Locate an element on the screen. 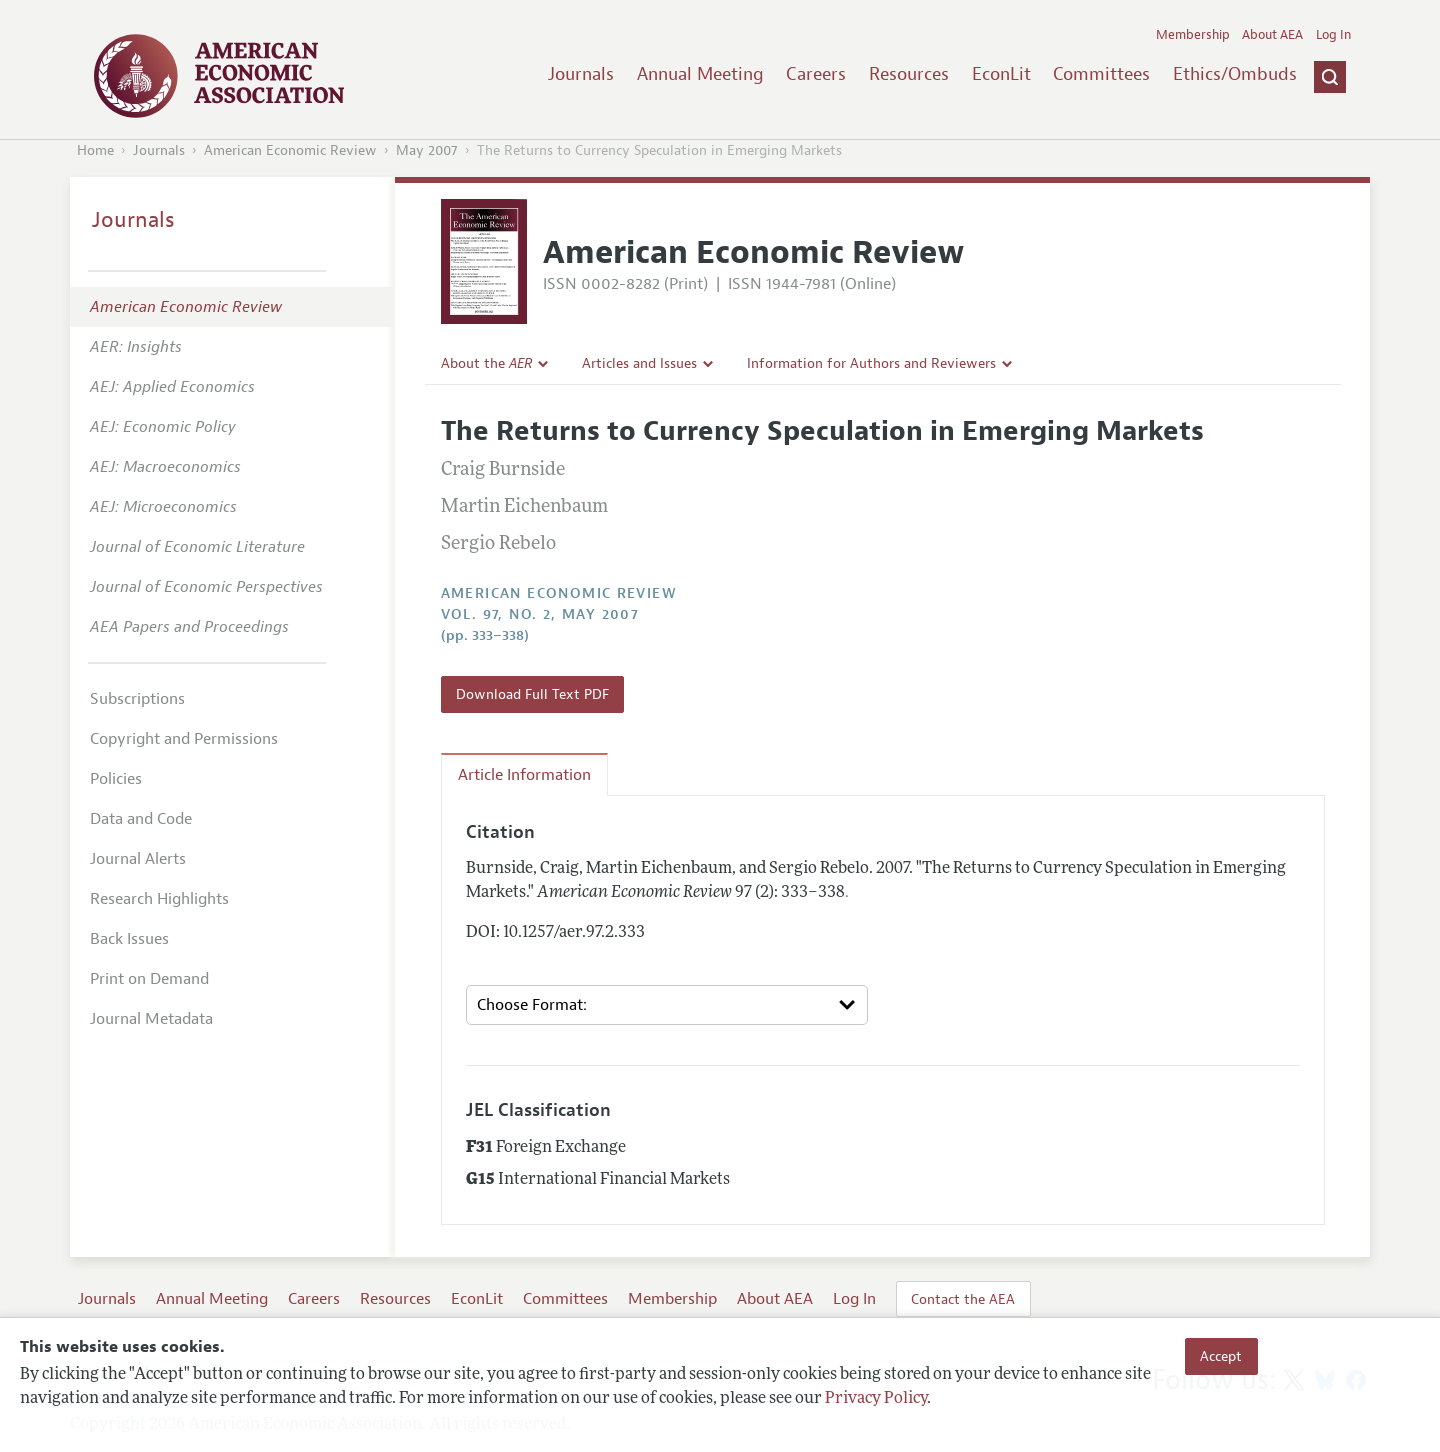 This screenshot has height=1452, width=1440. Copyright and Permissions is located at coordinates (184, 739).